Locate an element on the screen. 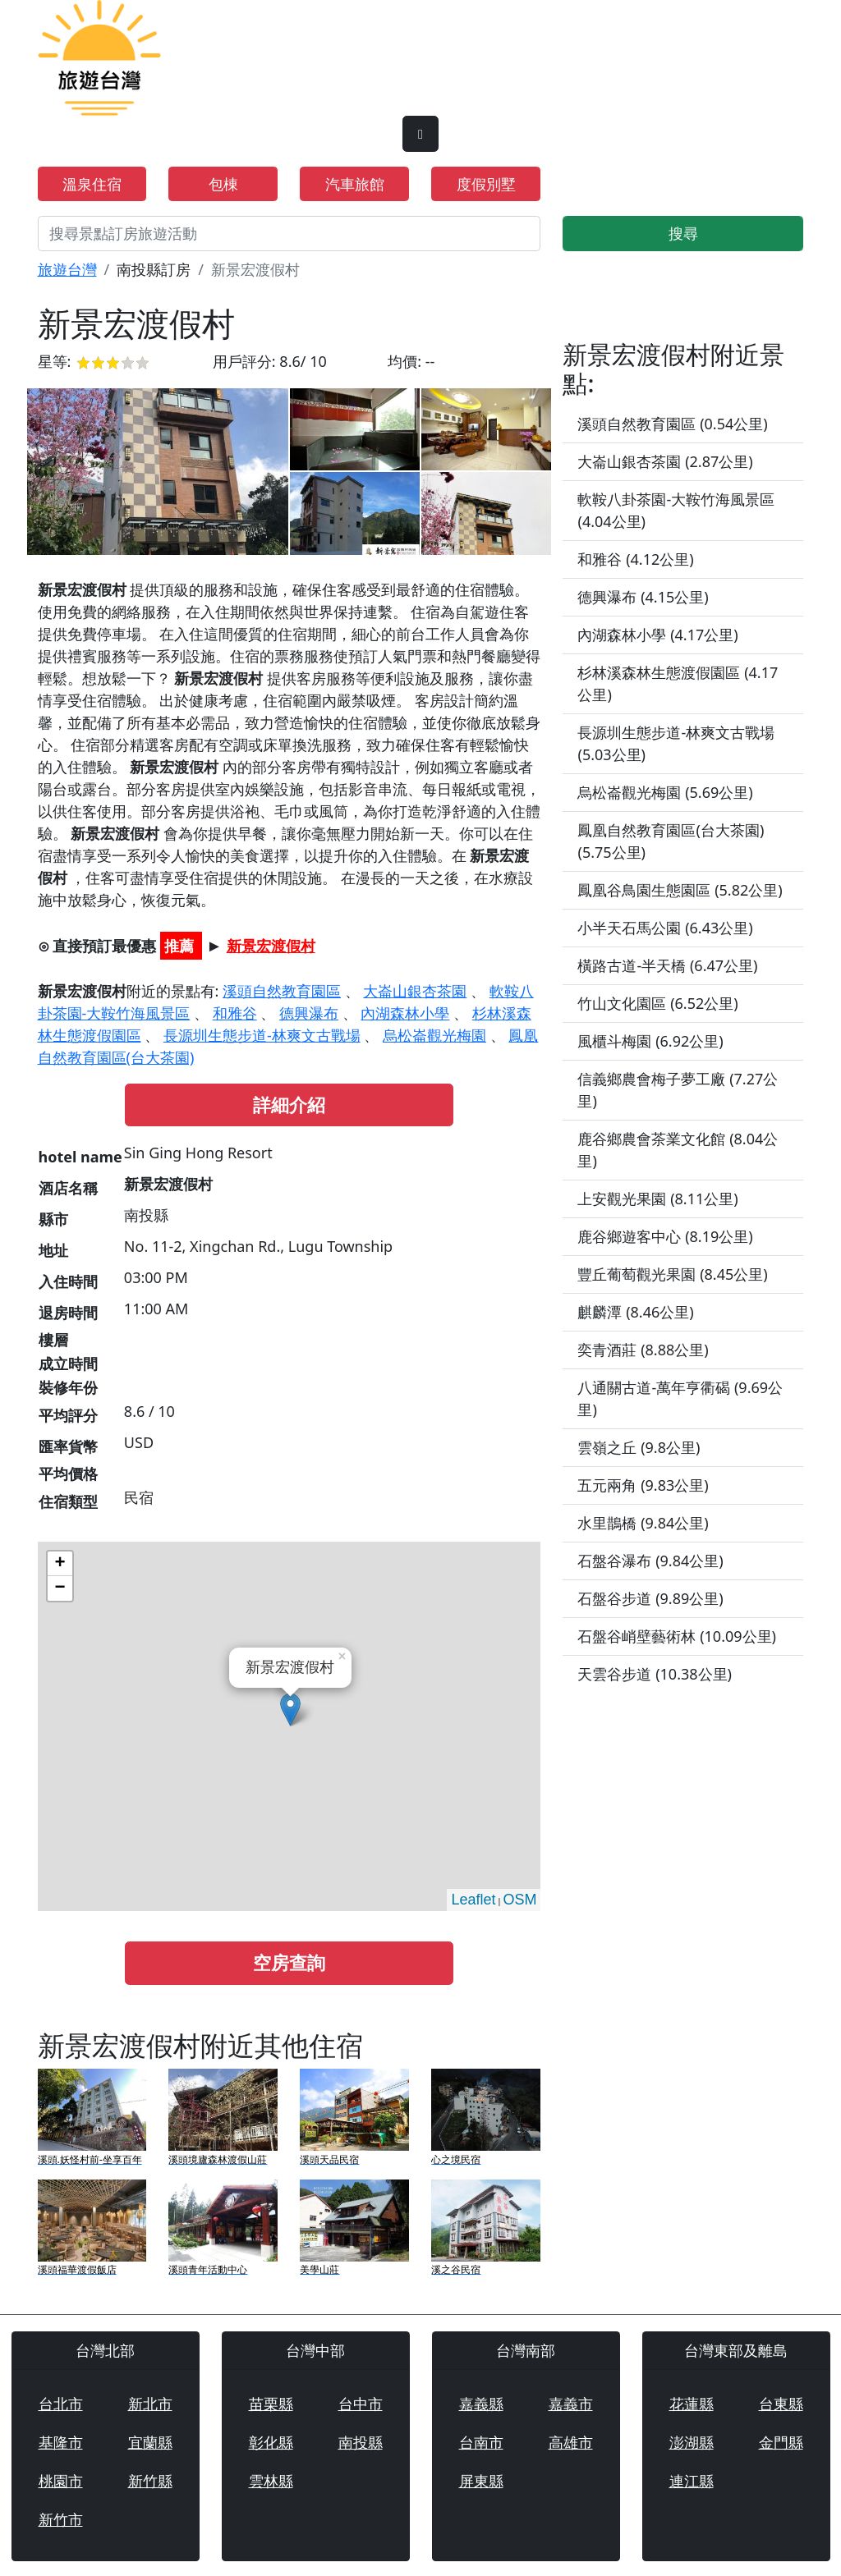  高雄市 is located at coordinates (571, 2442).